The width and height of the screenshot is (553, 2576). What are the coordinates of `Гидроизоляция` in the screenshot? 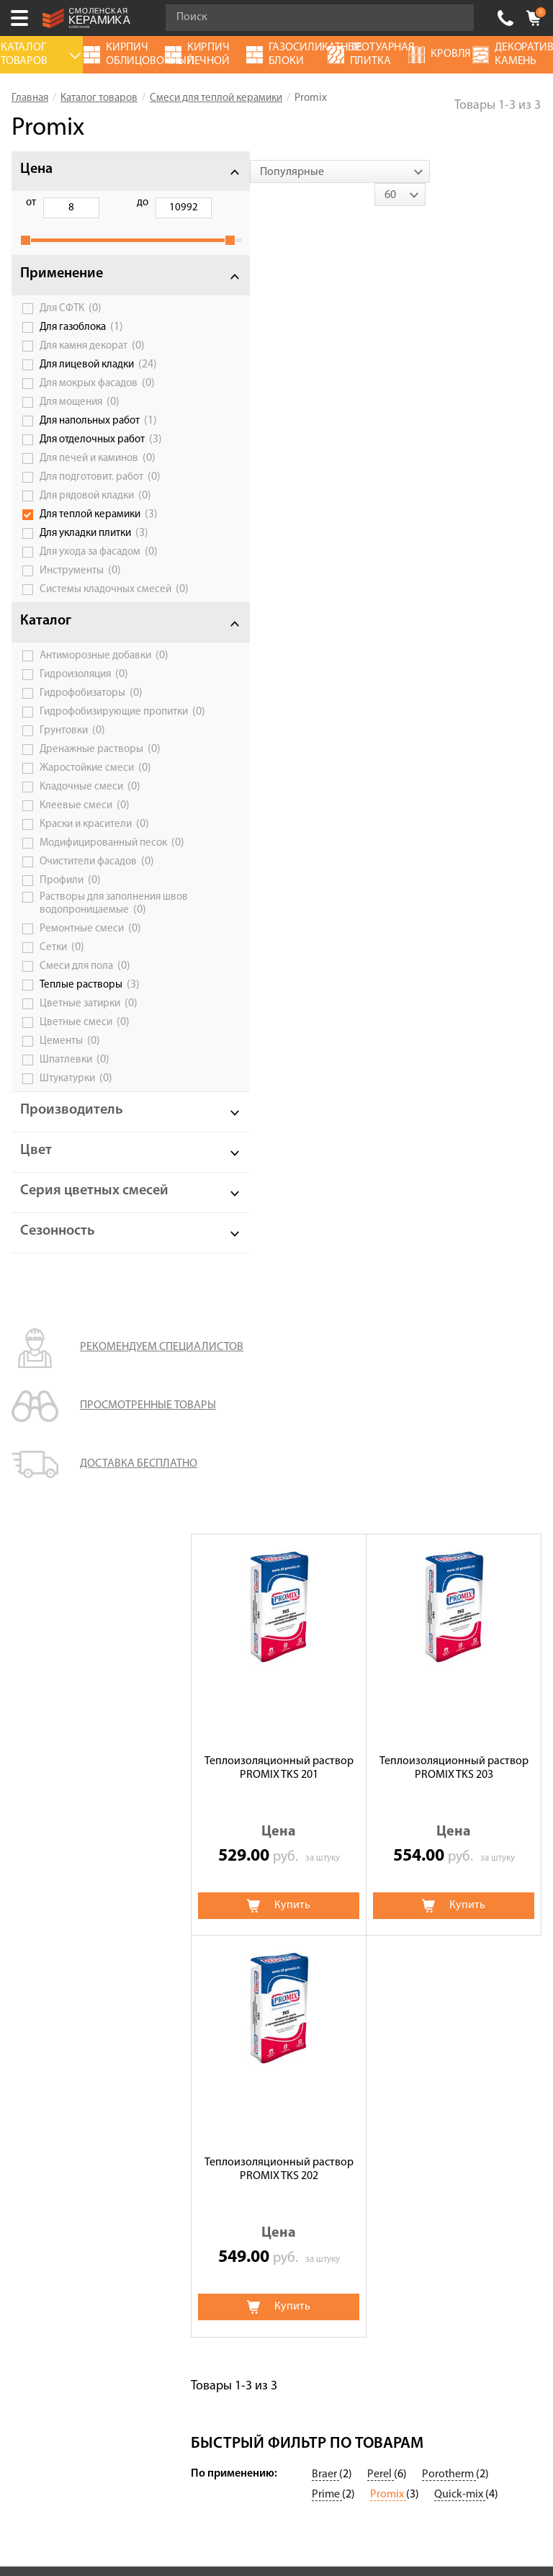 It's located at (84, 711).